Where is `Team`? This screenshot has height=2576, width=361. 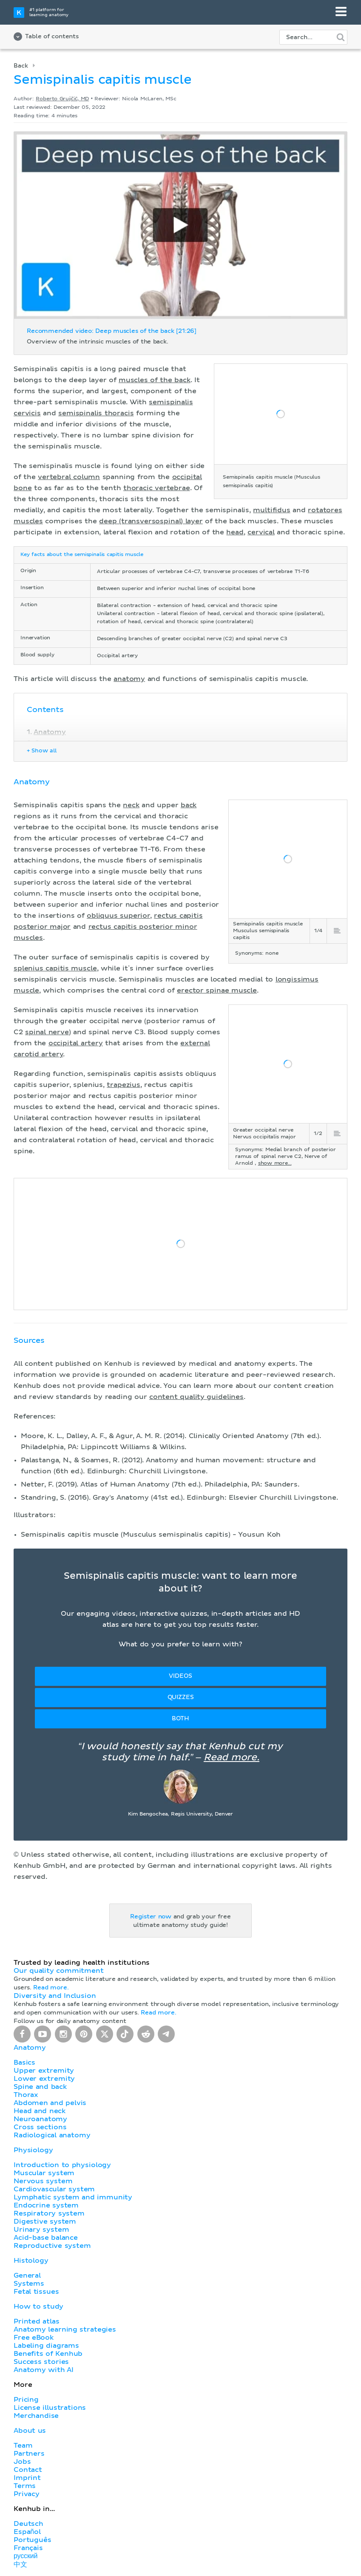 Team is located at coordinates (23, 2445).